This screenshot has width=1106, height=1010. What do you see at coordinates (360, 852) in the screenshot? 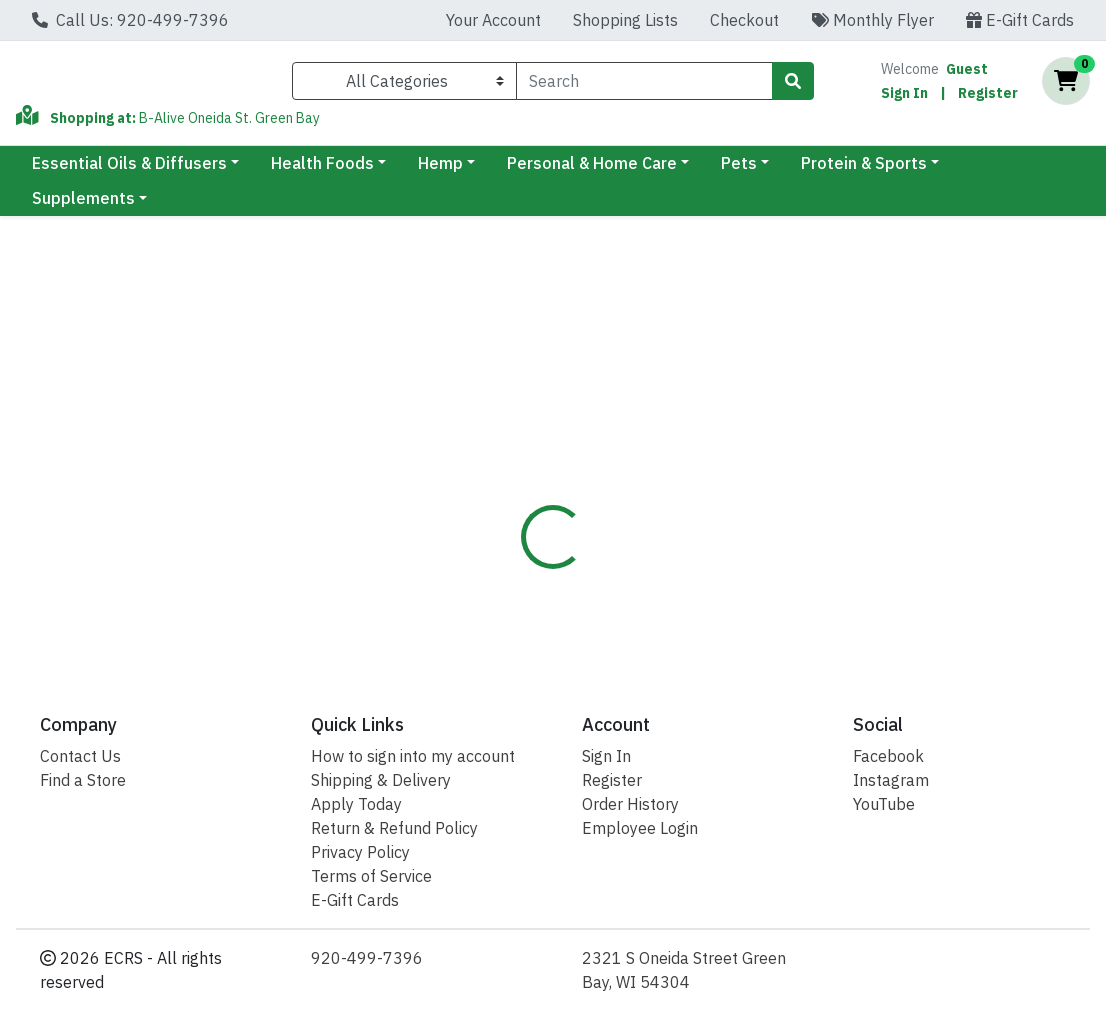
I see `Privacy Policy` at bounding box center [360, 852].